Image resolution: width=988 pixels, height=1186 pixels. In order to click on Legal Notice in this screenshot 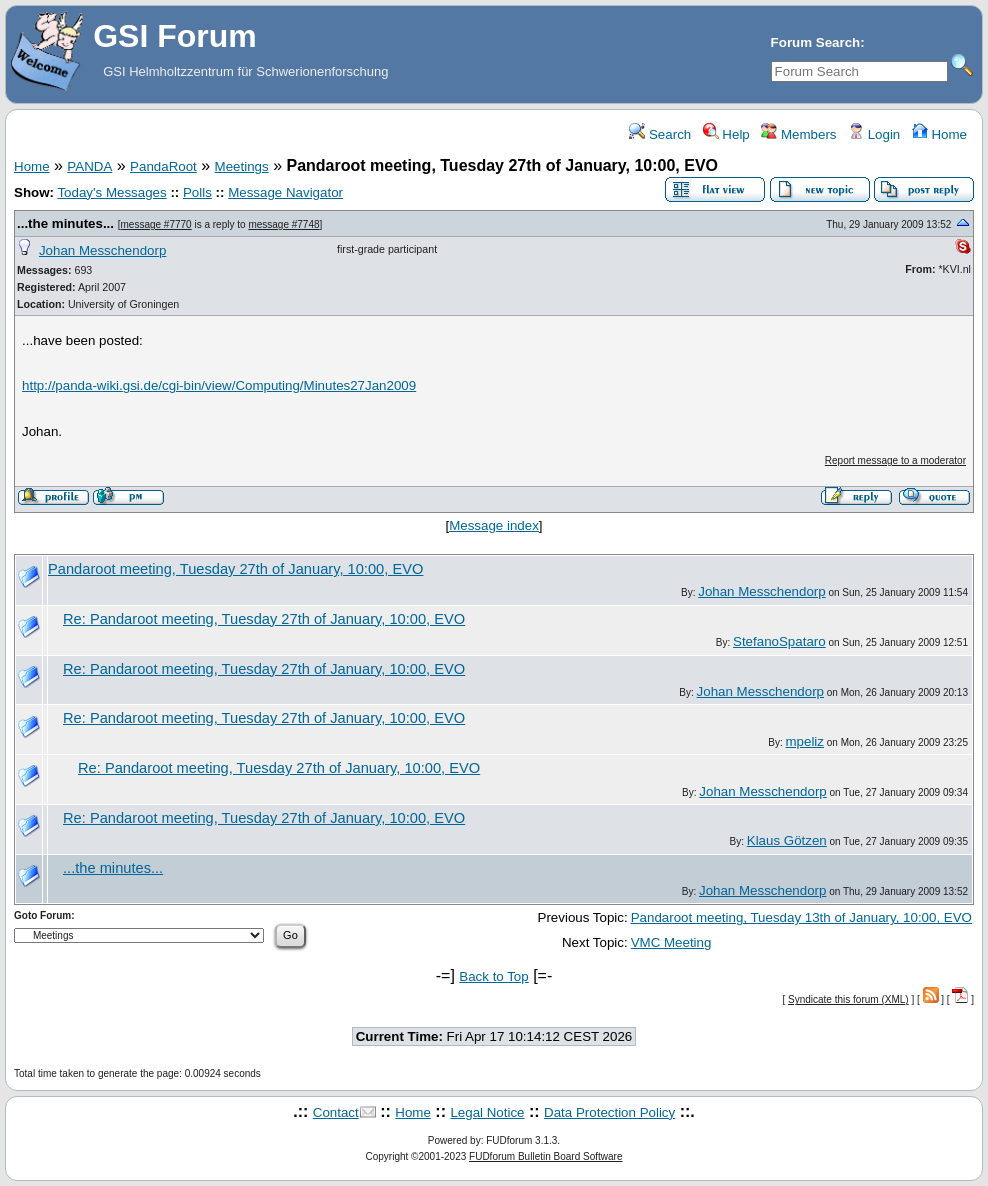, I will do `click(487, 1112)`.